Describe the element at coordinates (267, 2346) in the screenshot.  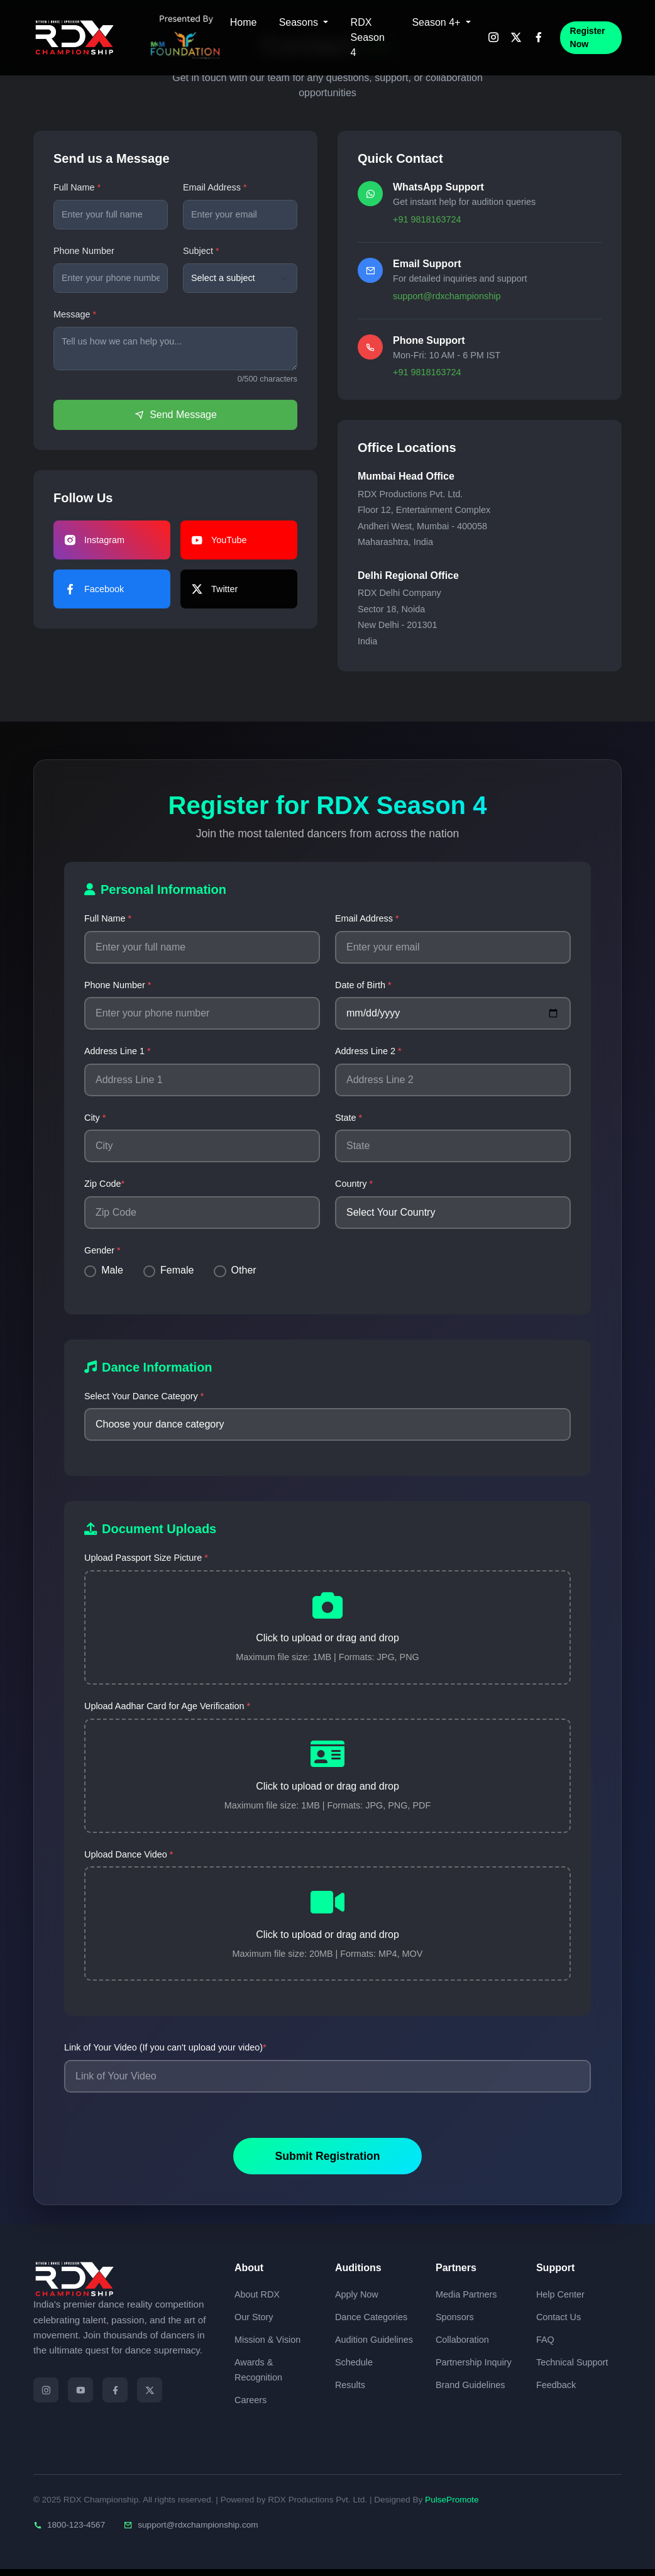
I see `Mission & Vision` at that location.